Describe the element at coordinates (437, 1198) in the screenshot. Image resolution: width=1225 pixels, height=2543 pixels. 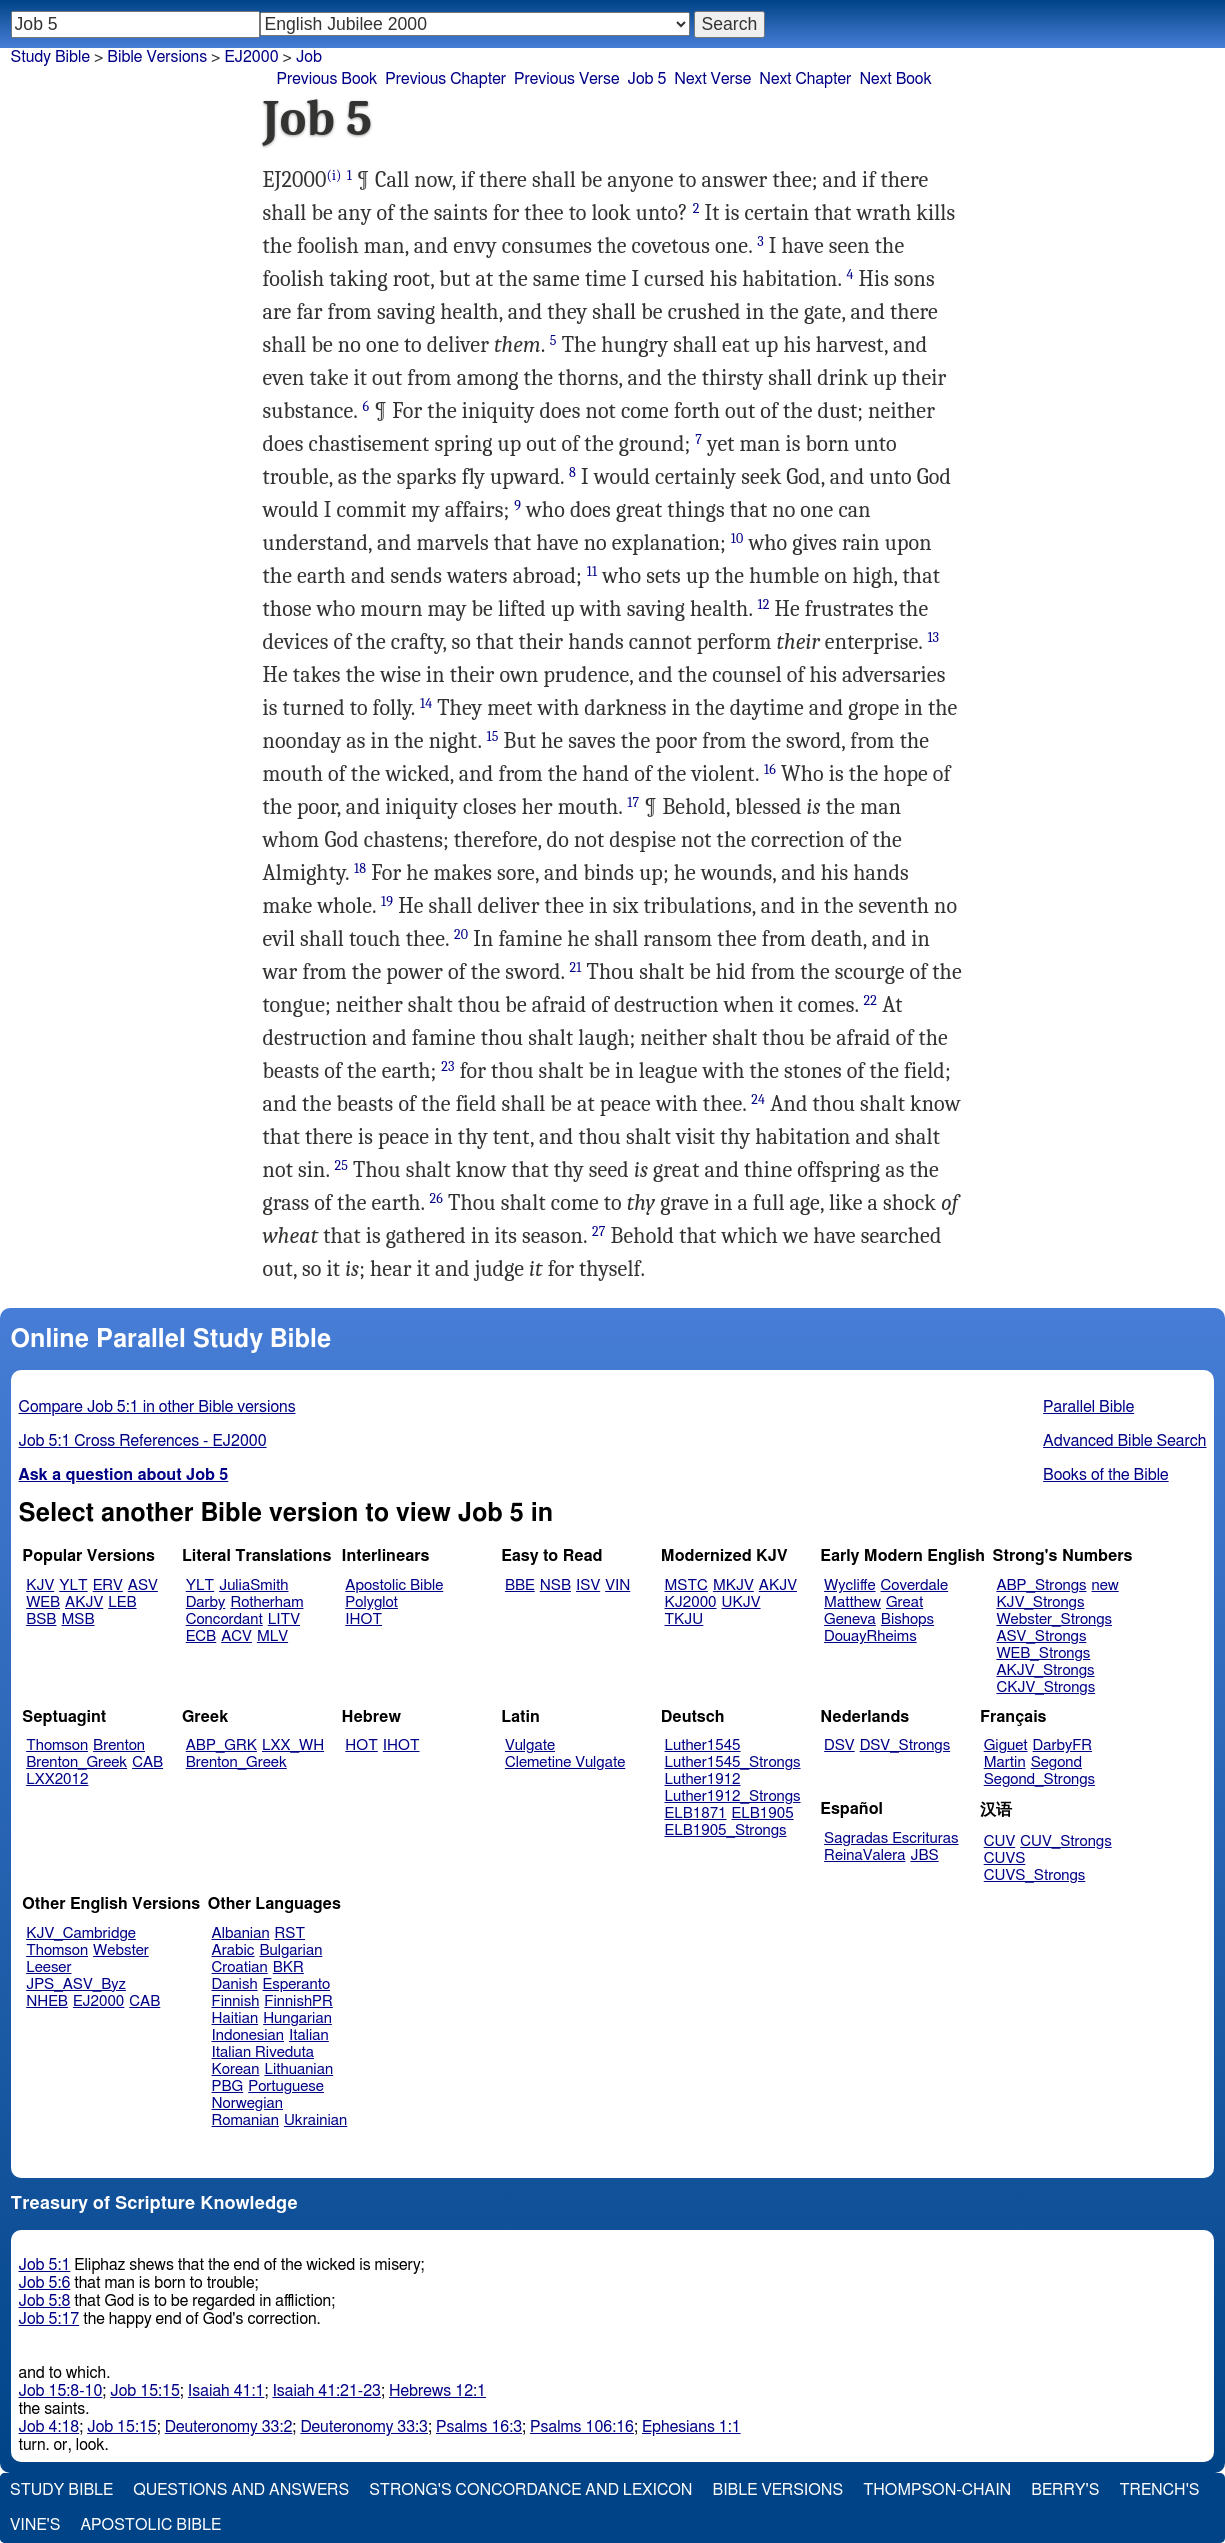
I see `26` at that location.